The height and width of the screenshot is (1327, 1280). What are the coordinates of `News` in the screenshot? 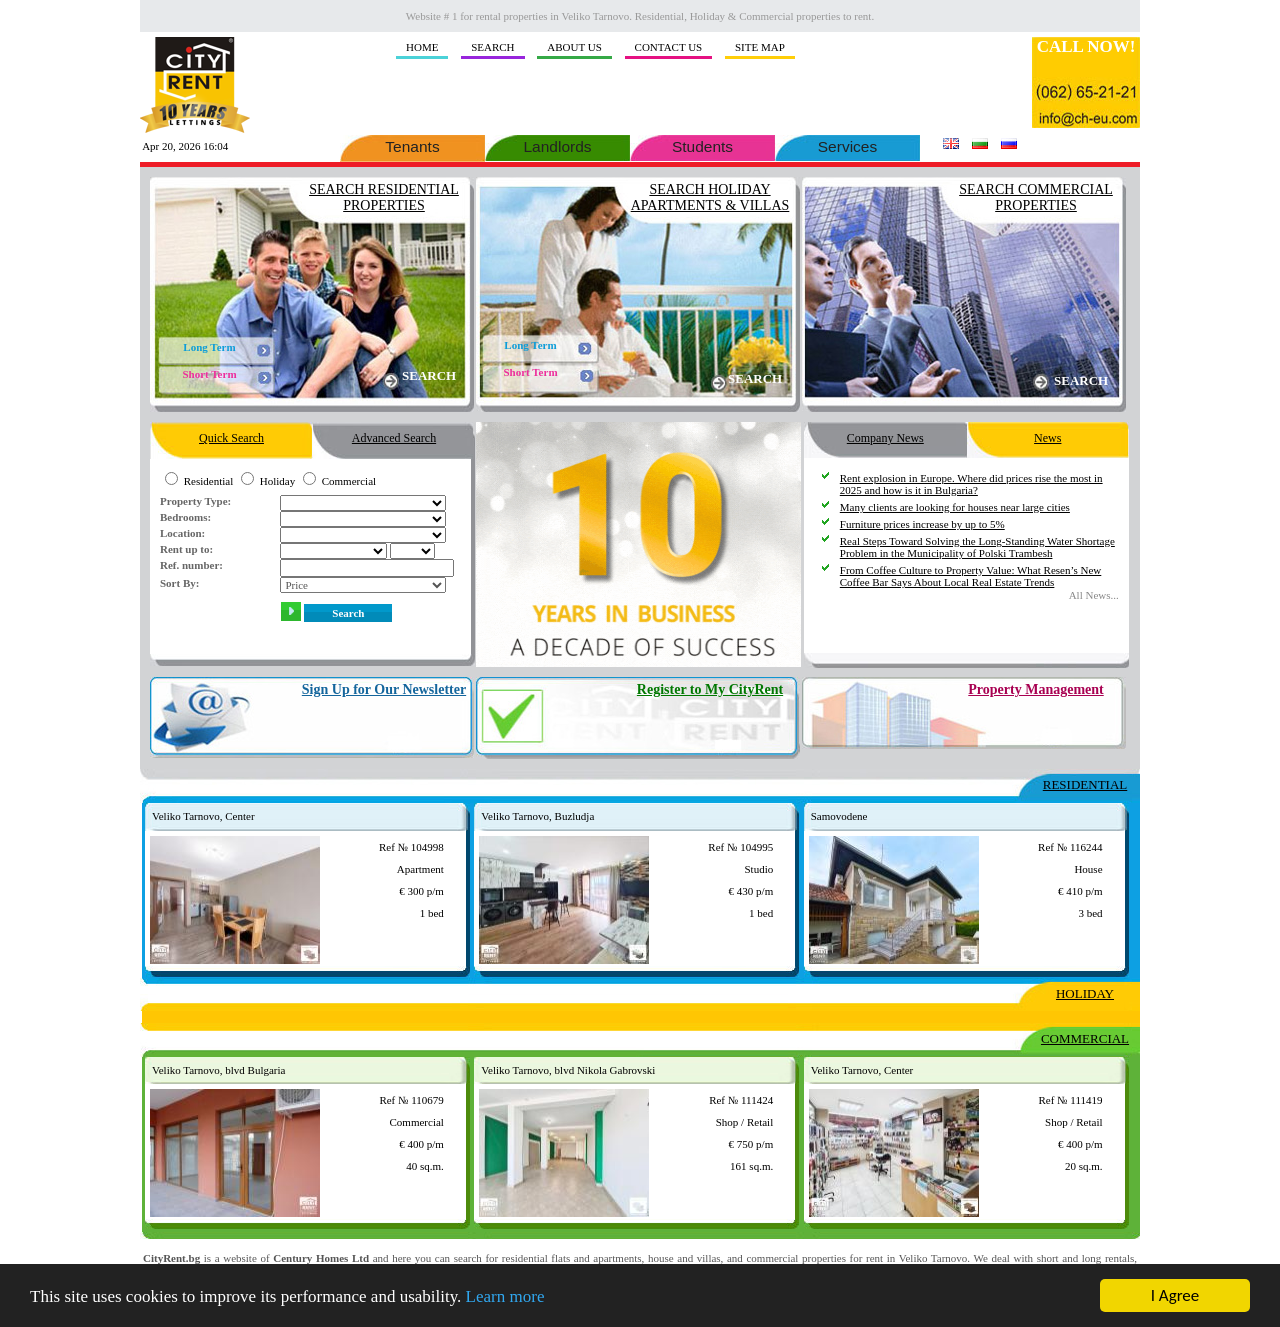 It's located at (1048, 433).